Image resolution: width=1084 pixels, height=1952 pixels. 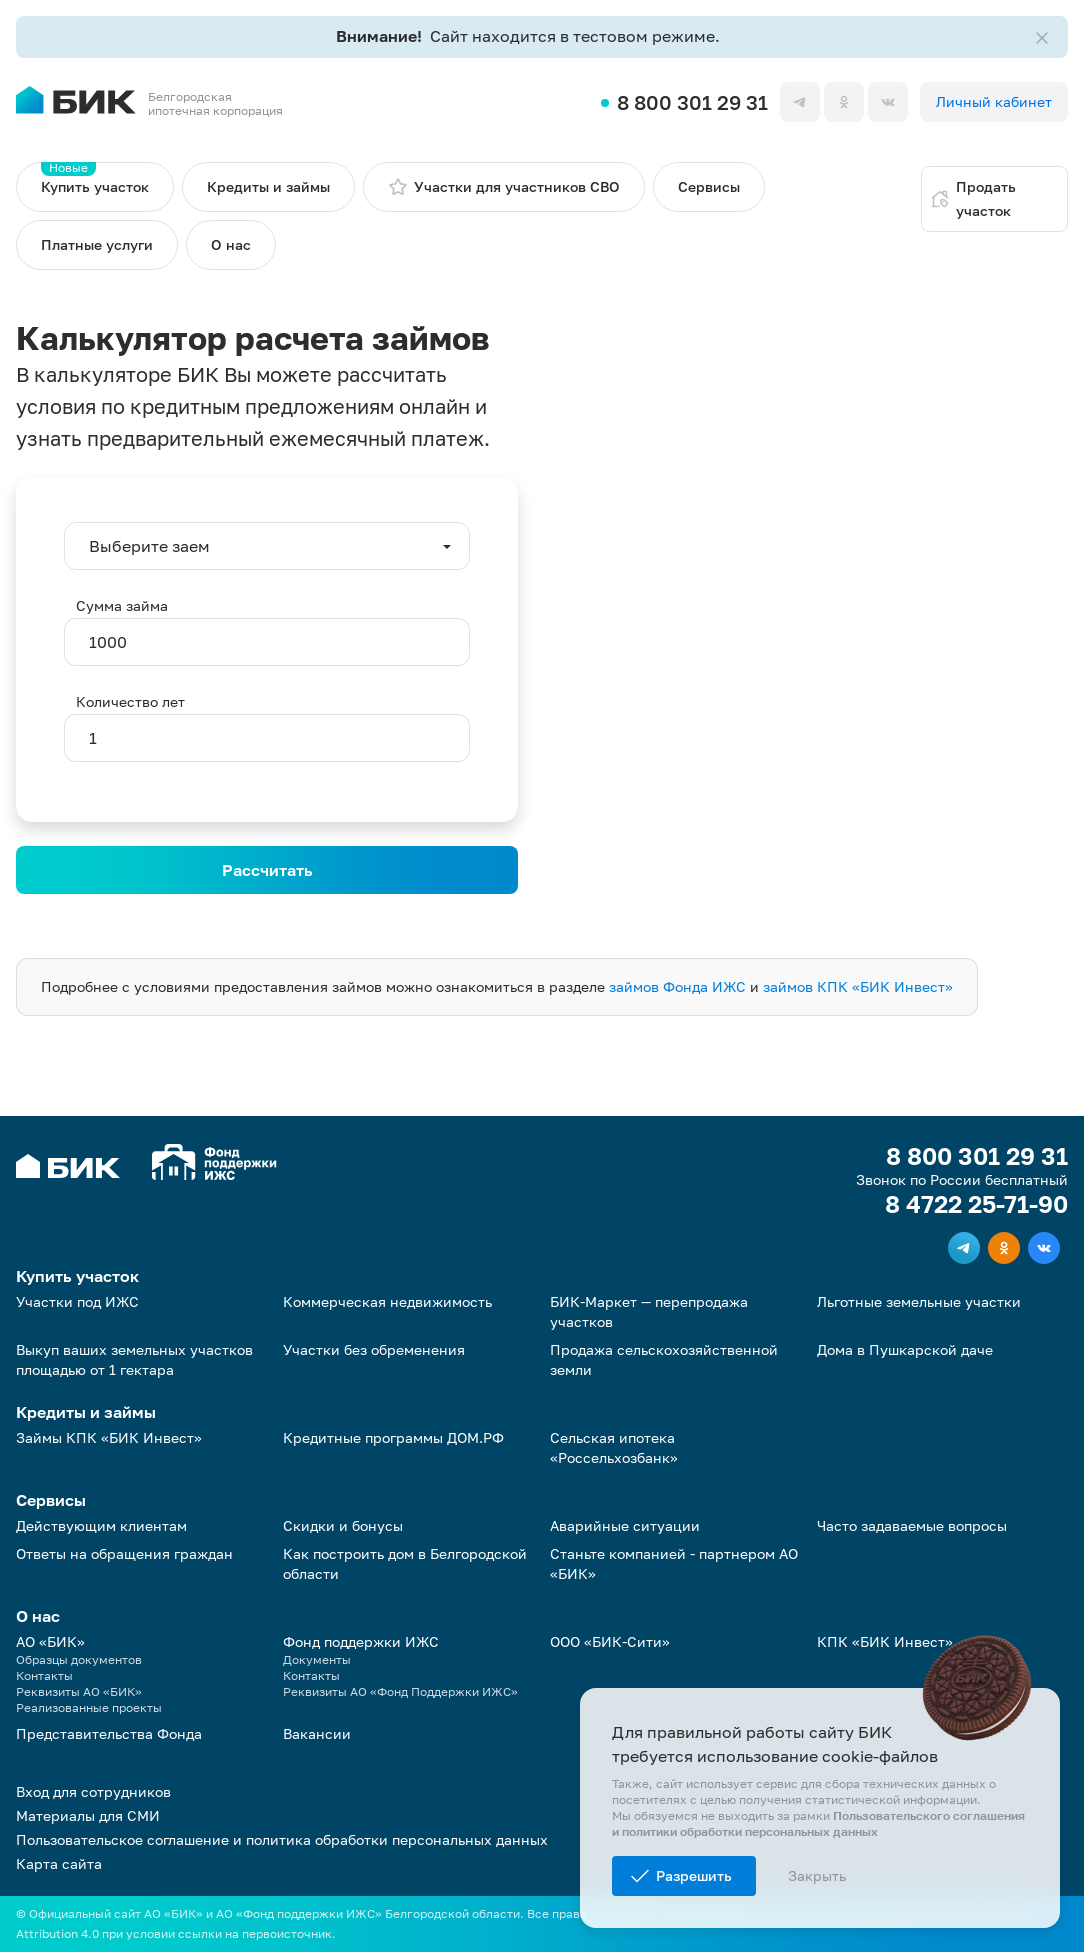 What do you see at coordinates (343, 1525) in the screenshot?
I see `Скидки и бонусы` at bounding box center [343, 1525].